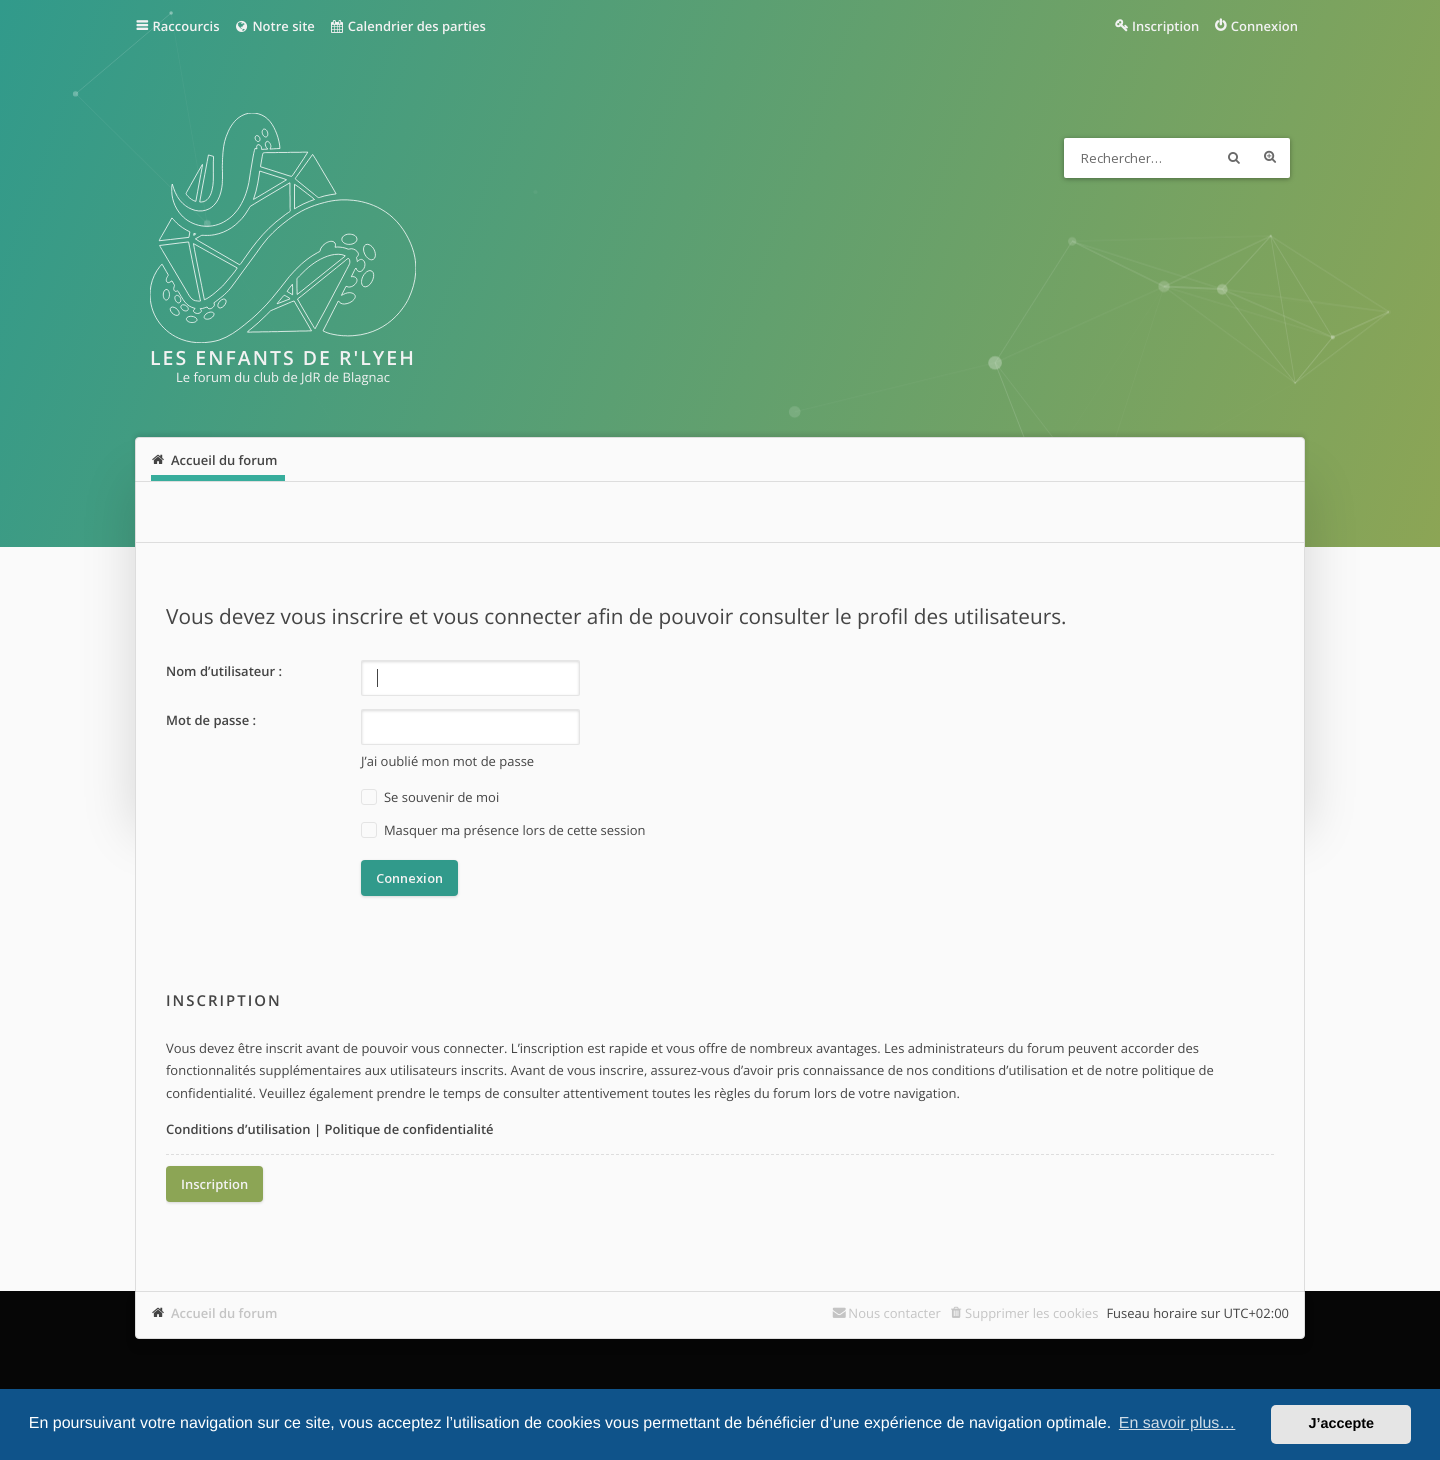  Describe the element at coordinates (408, 1129) in the screenshot. I see `Politique de confidentialité` at that location.